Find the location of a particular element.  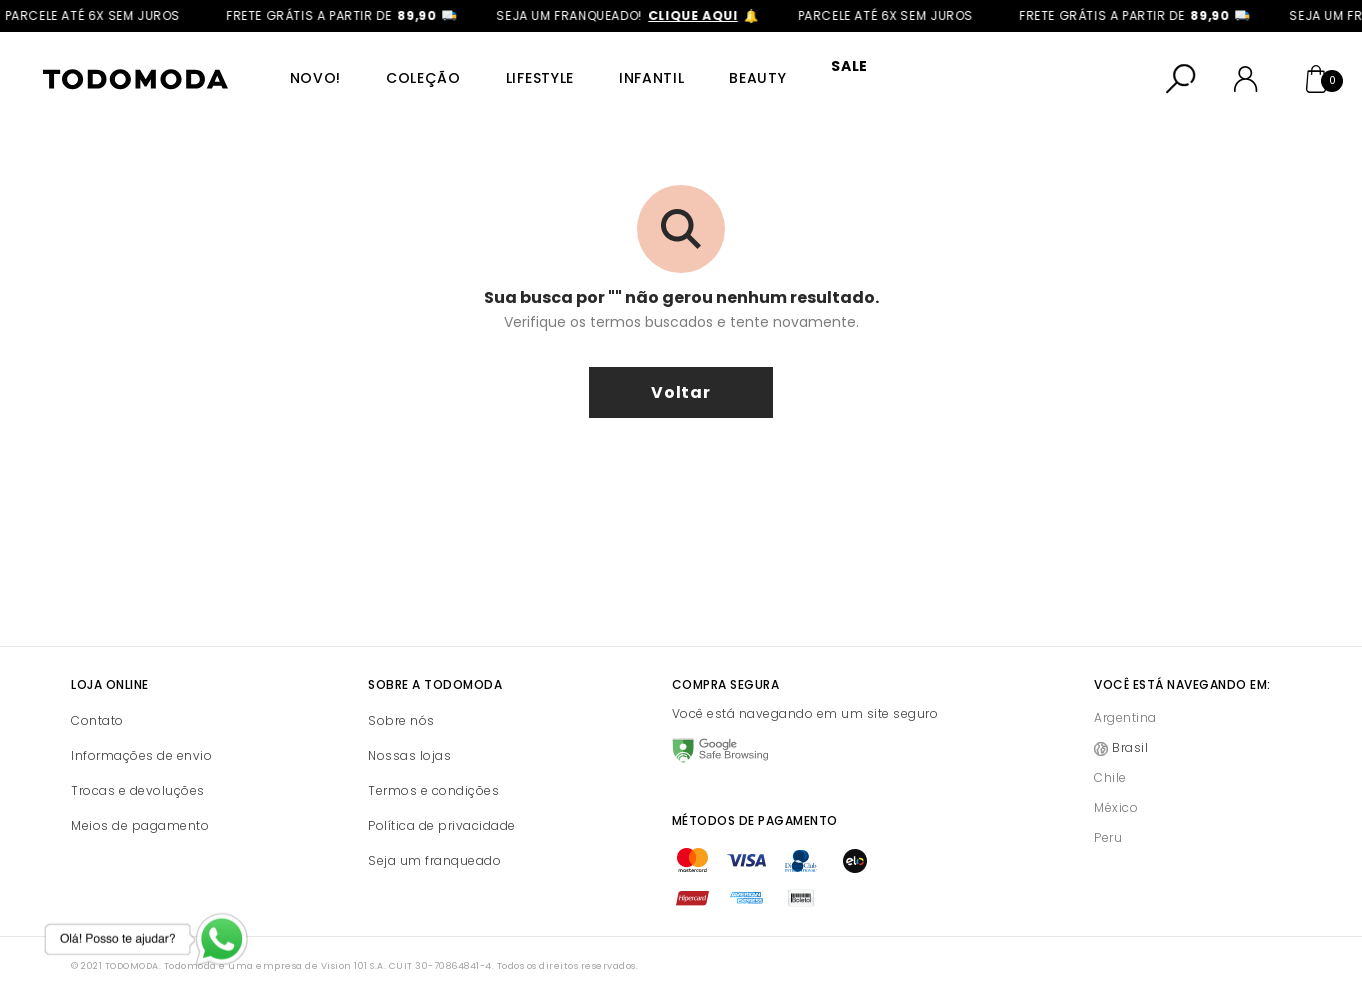

SALE is located at coordinates (818, 71).